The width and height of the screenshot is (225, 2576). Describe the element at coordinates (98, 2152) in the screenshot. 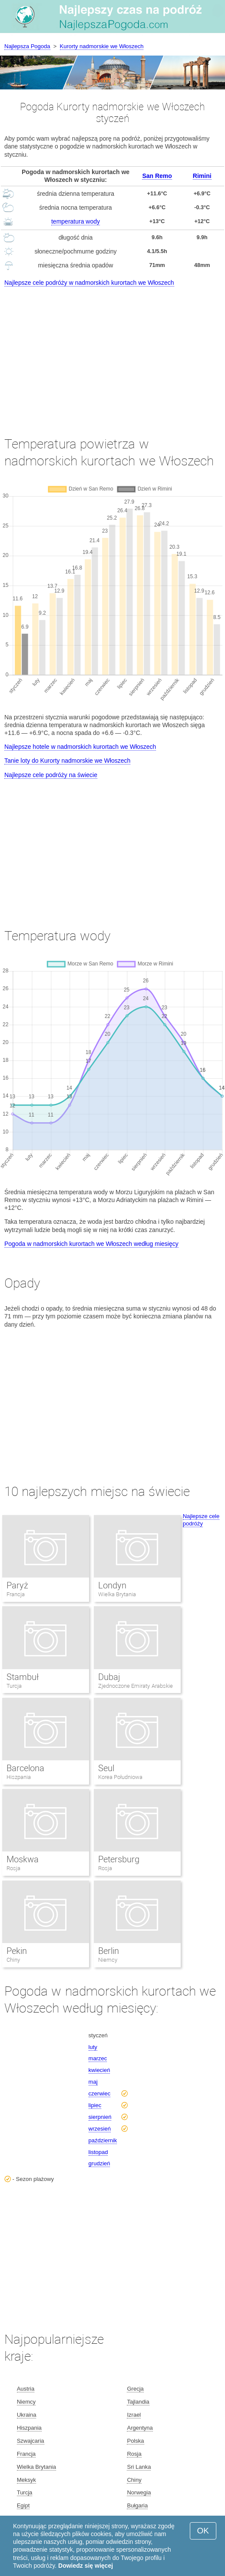

I see `listopad` at that location.